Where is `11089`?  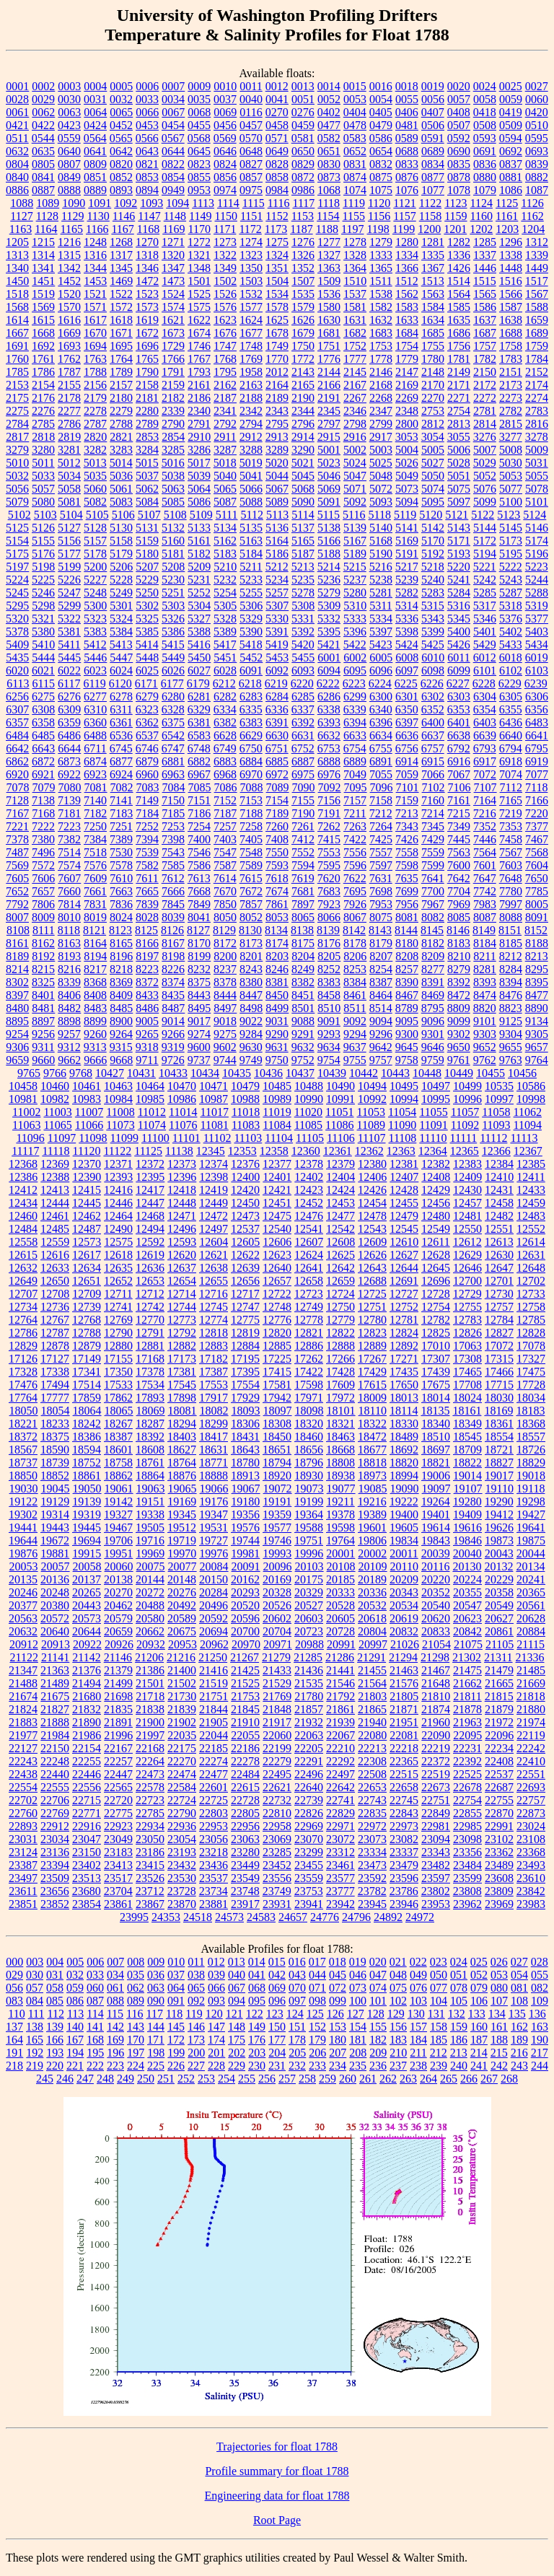 11089 is located at coordinates (371, 1125).